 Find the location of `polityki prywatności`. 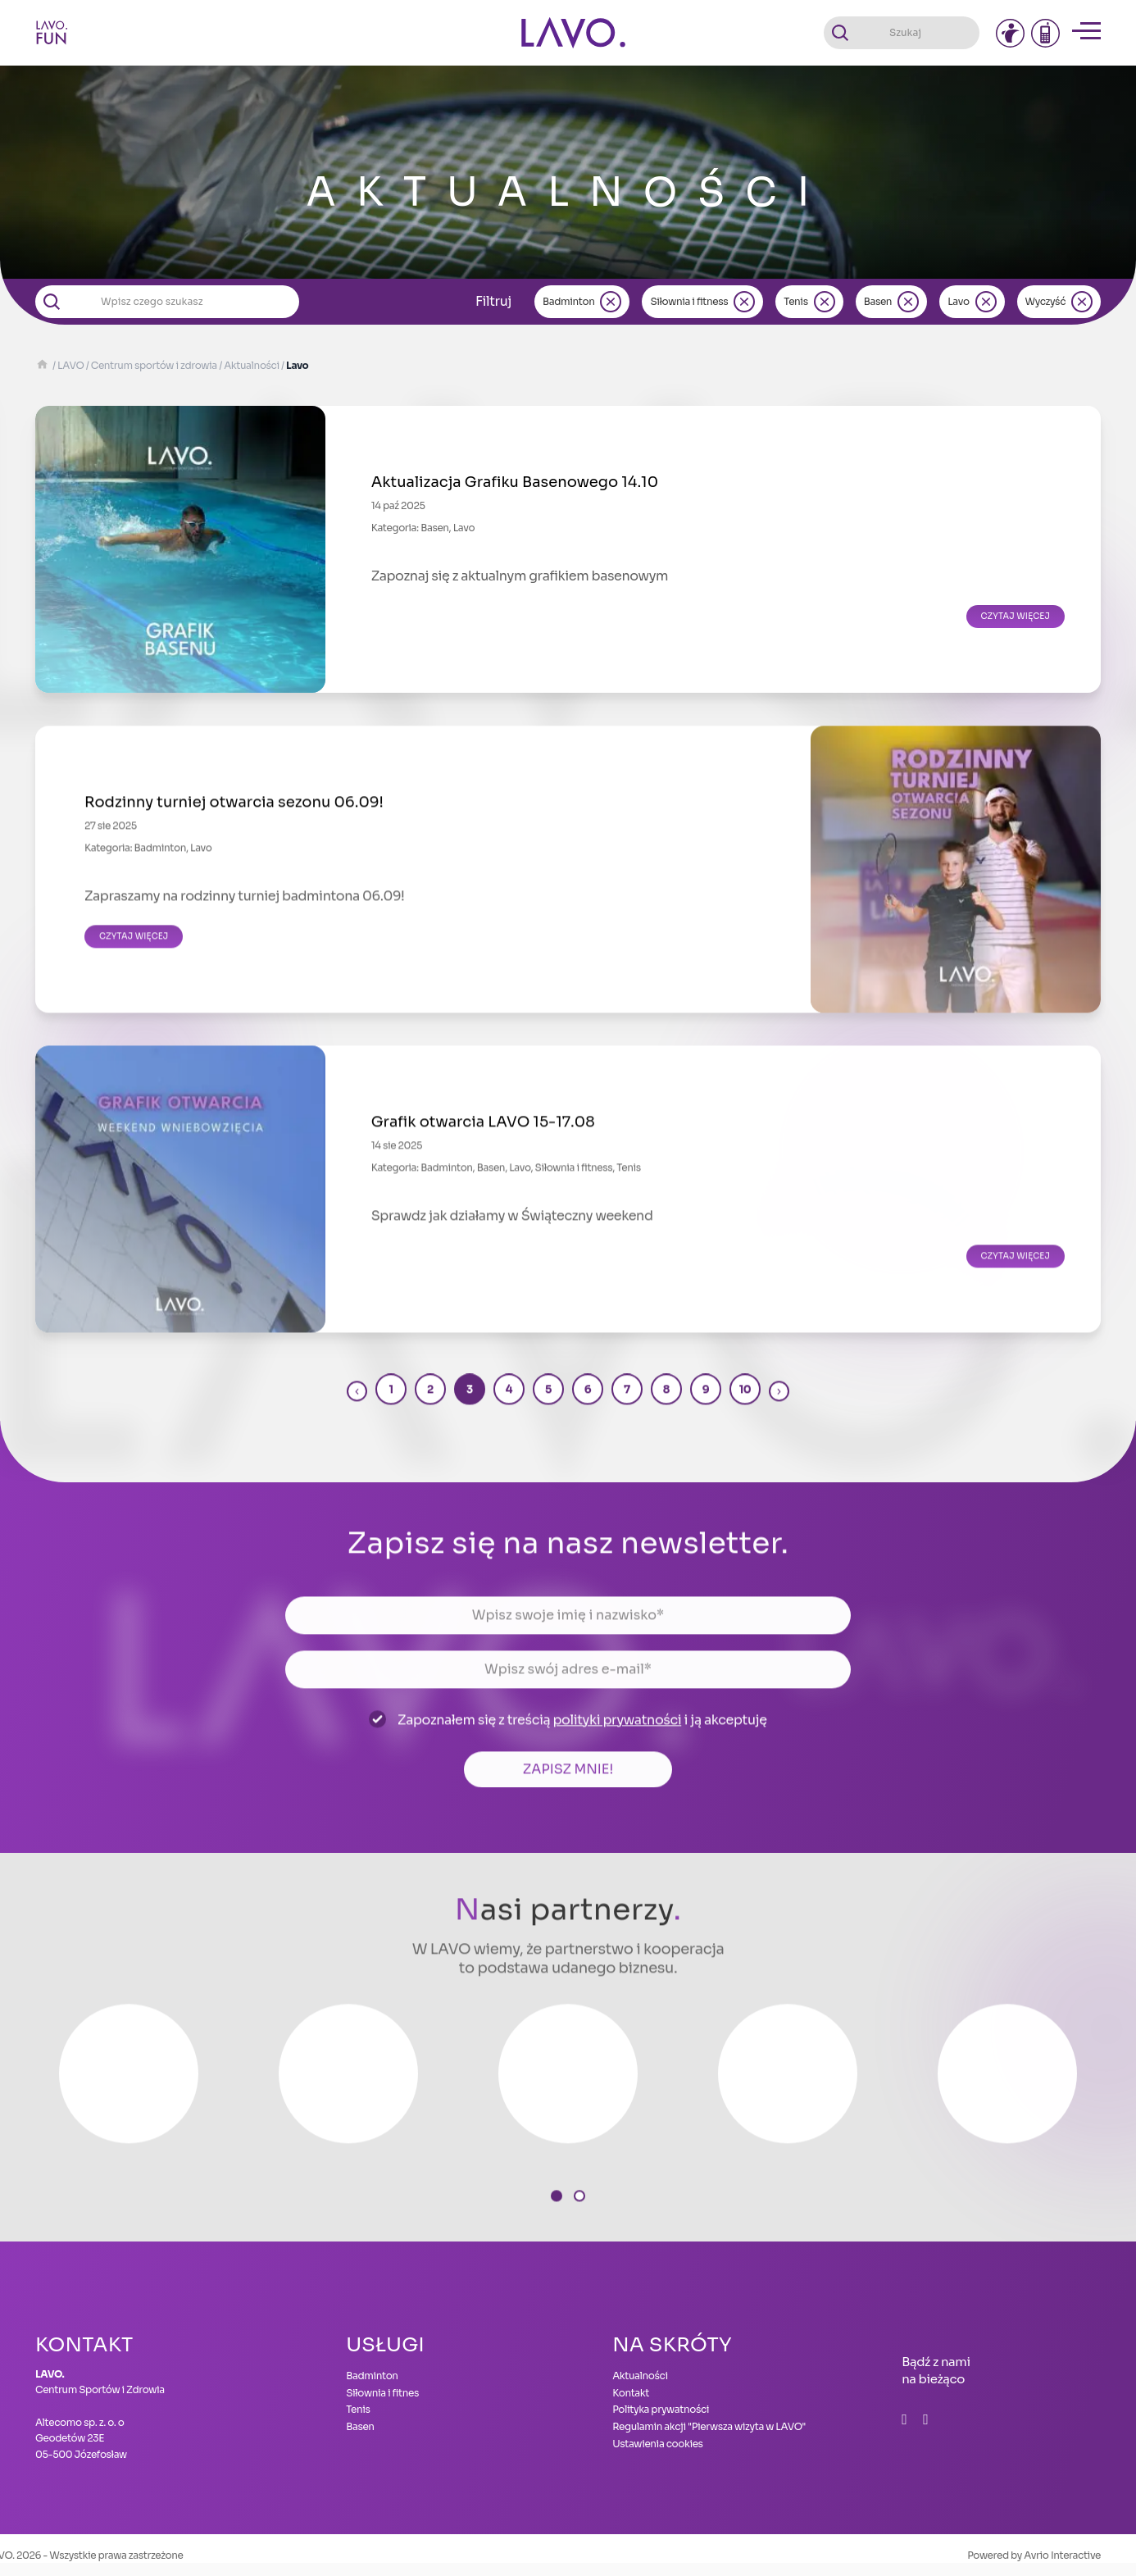

polityki prywatności is located at coordinates (616, 1734).